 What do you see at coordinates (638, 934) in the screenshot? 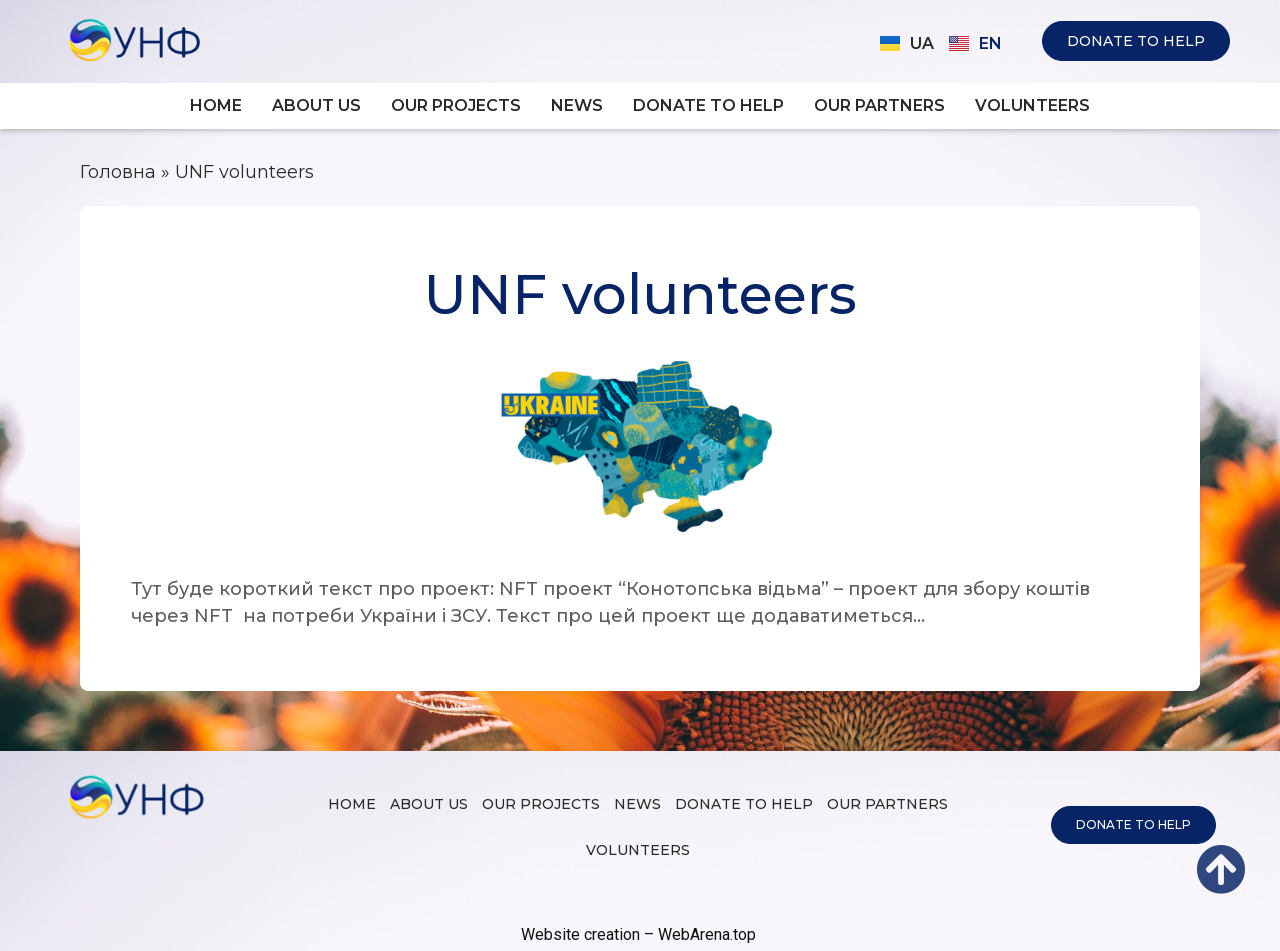
I see `Website creation – WebArena.top` at bounding box center [638, 934].